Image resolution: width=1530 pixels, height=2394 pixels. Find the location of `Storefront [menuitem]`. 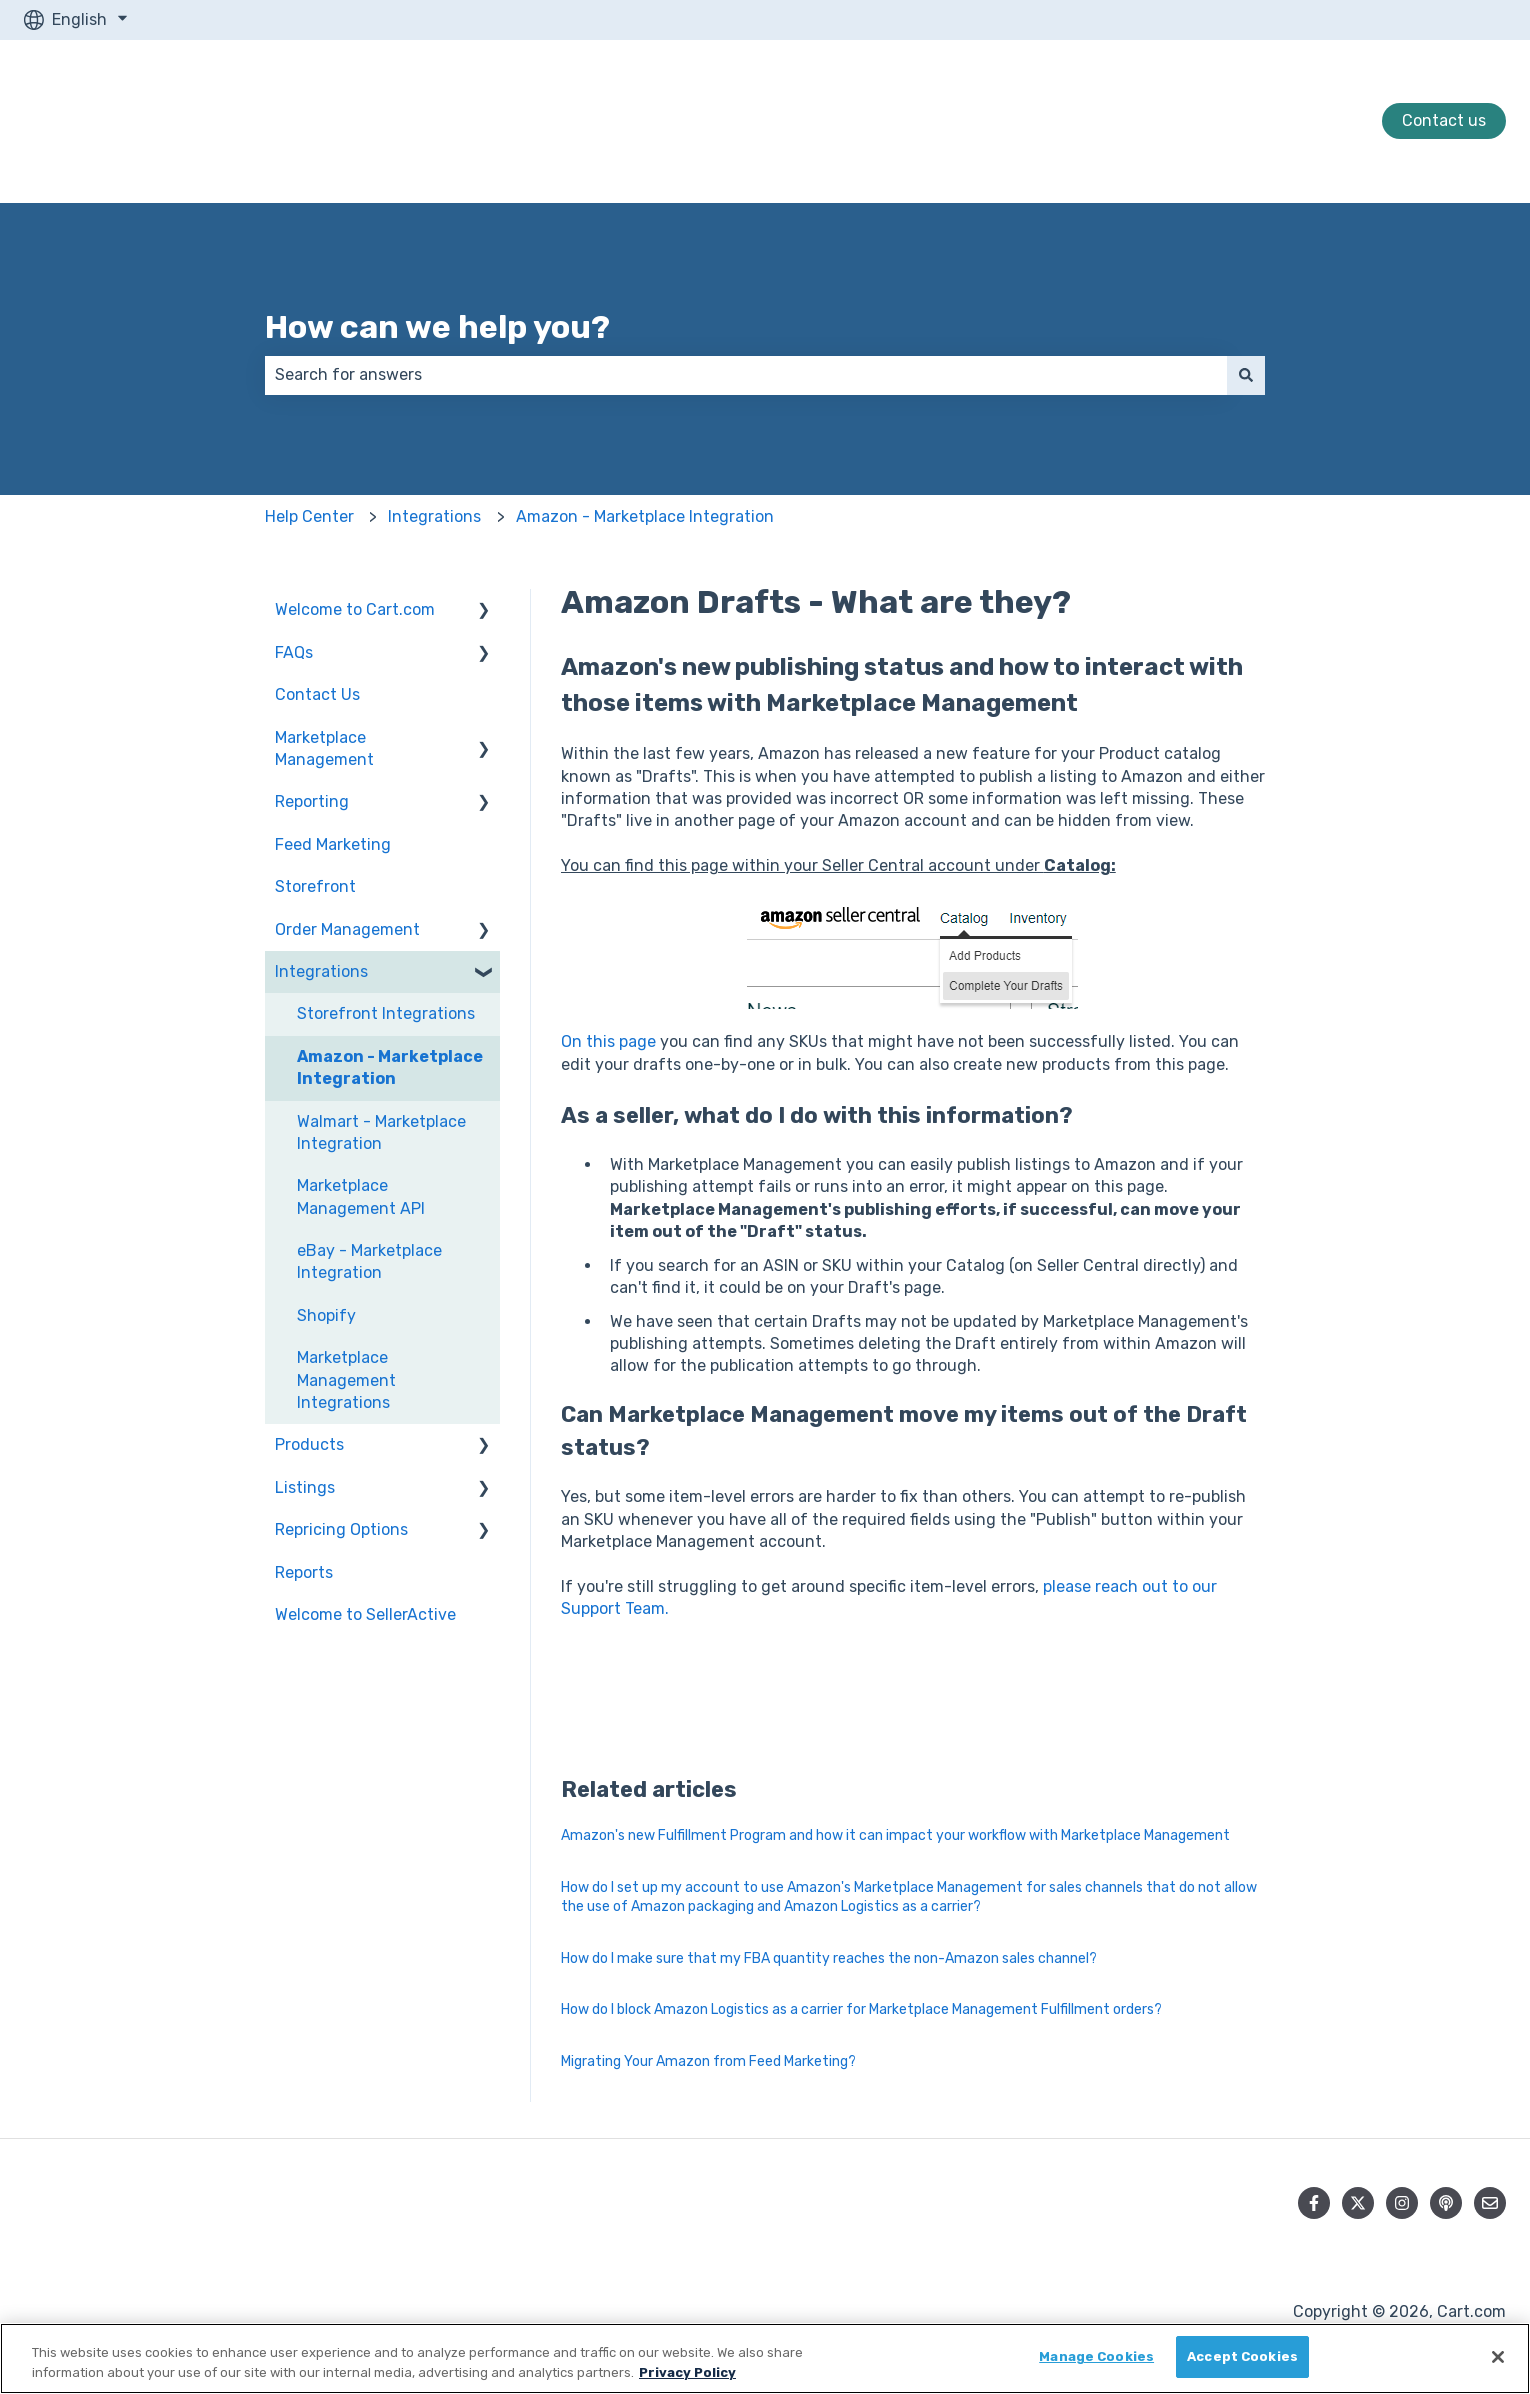

Storefront [menuitem] is located at coordinates (315, 886).